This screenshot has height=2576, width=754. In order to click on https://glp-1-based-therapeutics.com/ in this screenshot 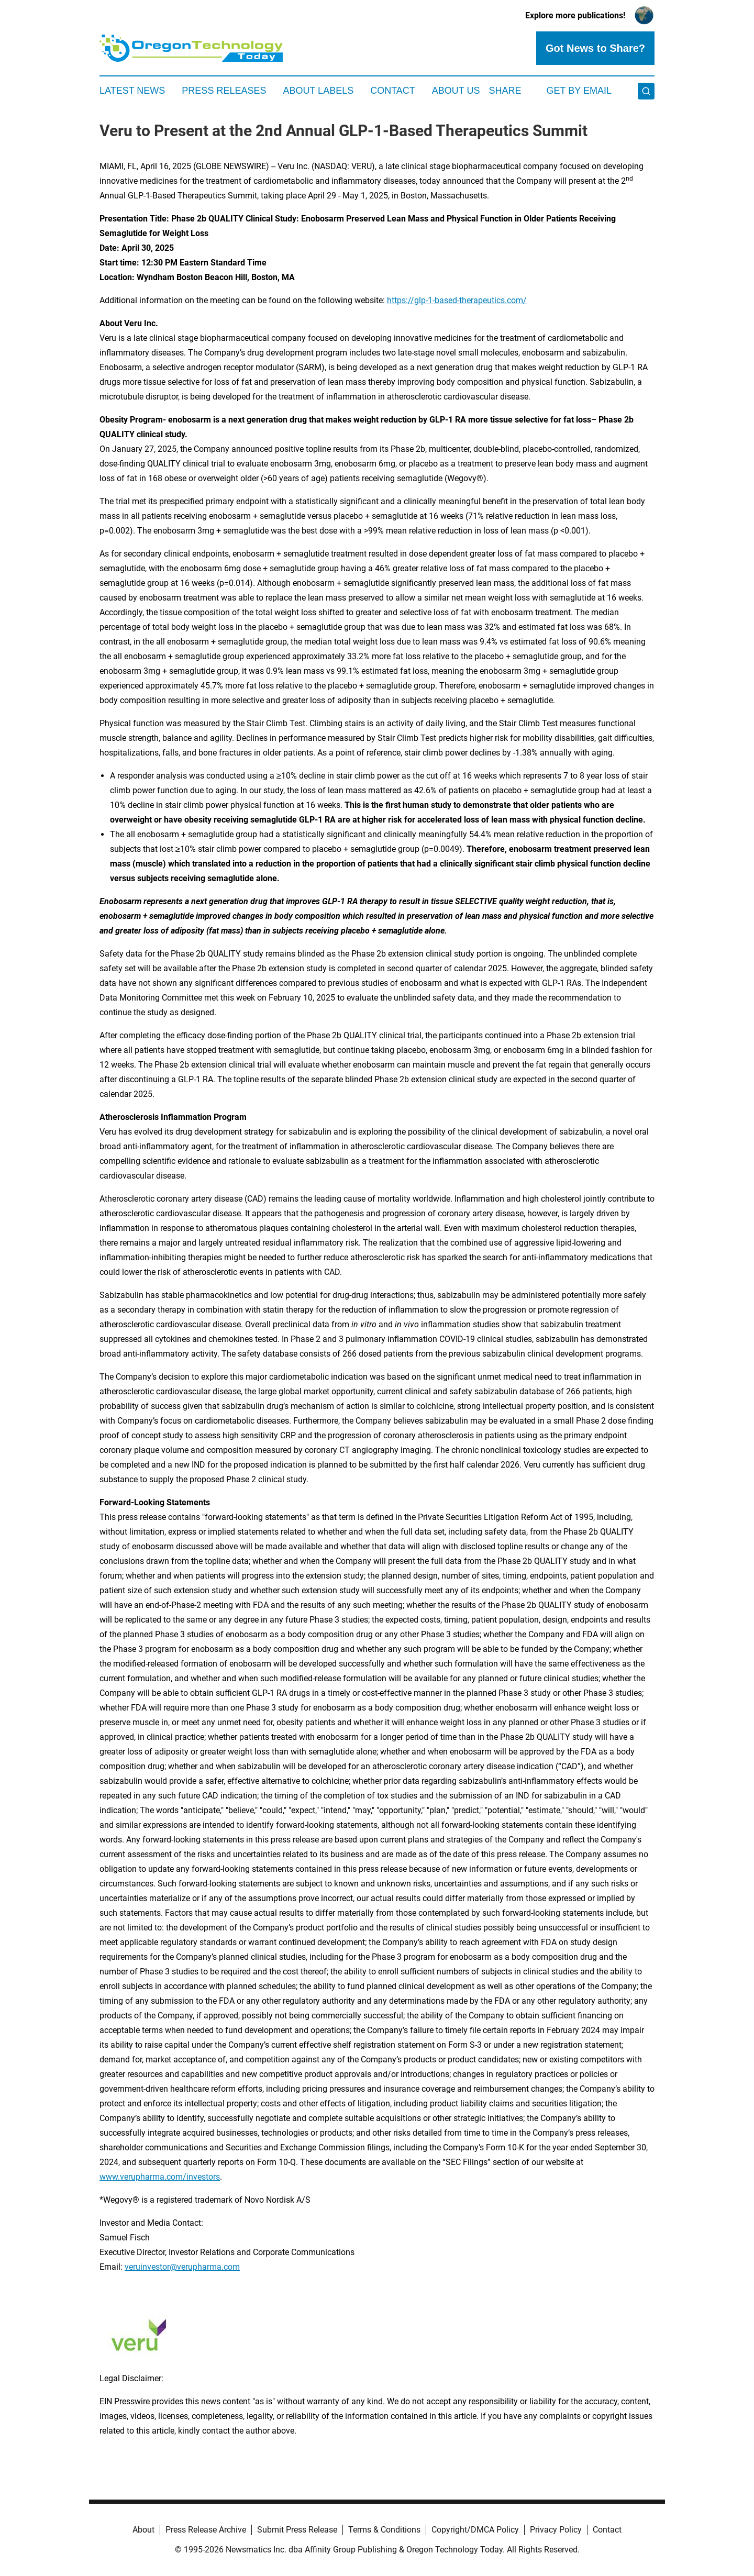, I will do `click(457, 300)`.